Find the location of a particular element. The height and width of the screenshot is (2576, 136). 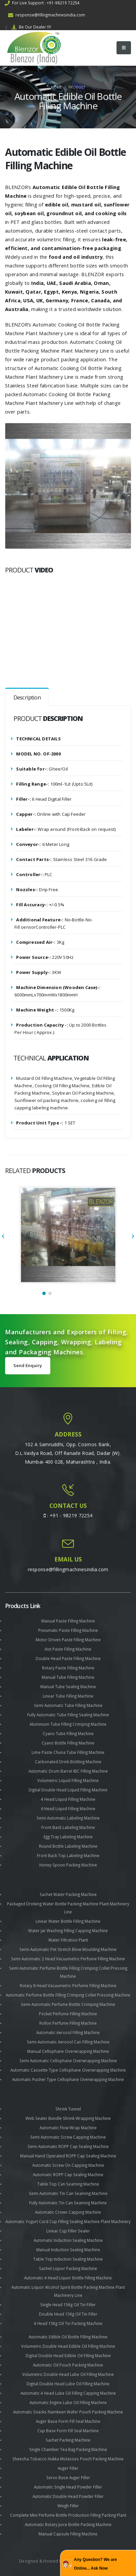

Fully Automatic Tin Can Seaming Machine is located at coordinates (68, 2202).